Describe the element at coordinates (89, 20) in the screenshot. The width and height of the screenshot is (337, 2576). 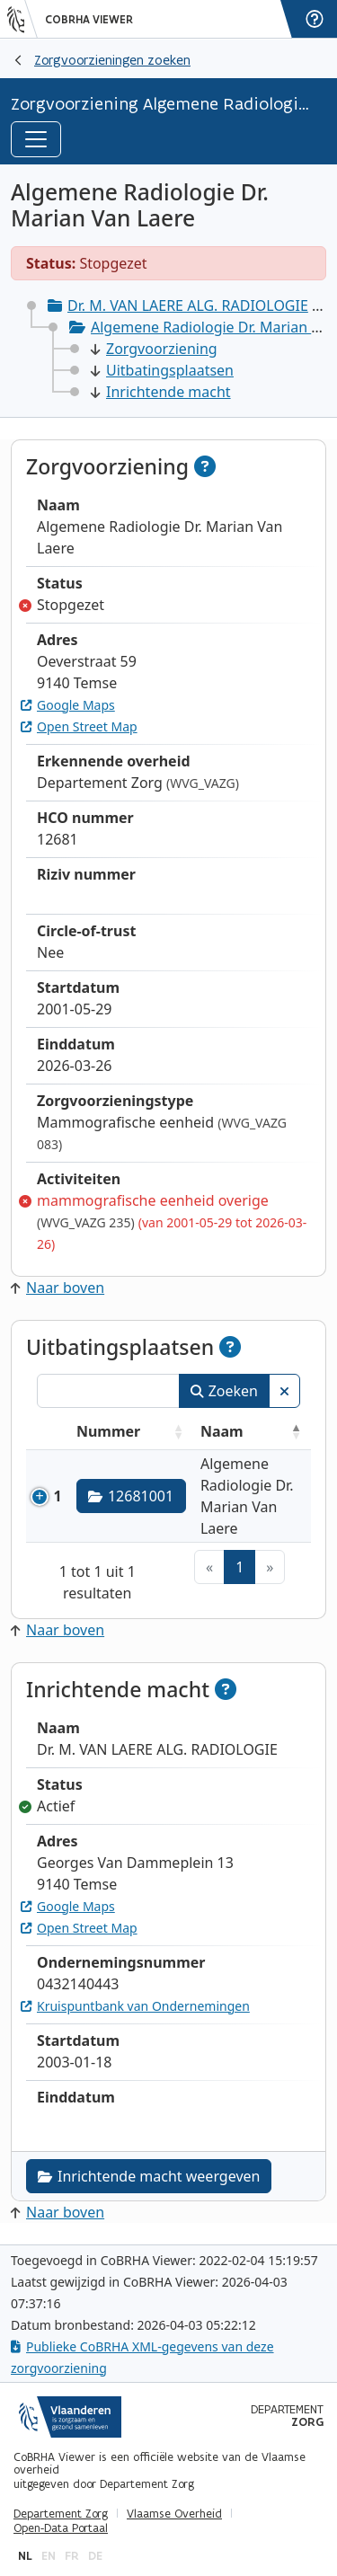
I see `CoBRHA Viewer` at that location.